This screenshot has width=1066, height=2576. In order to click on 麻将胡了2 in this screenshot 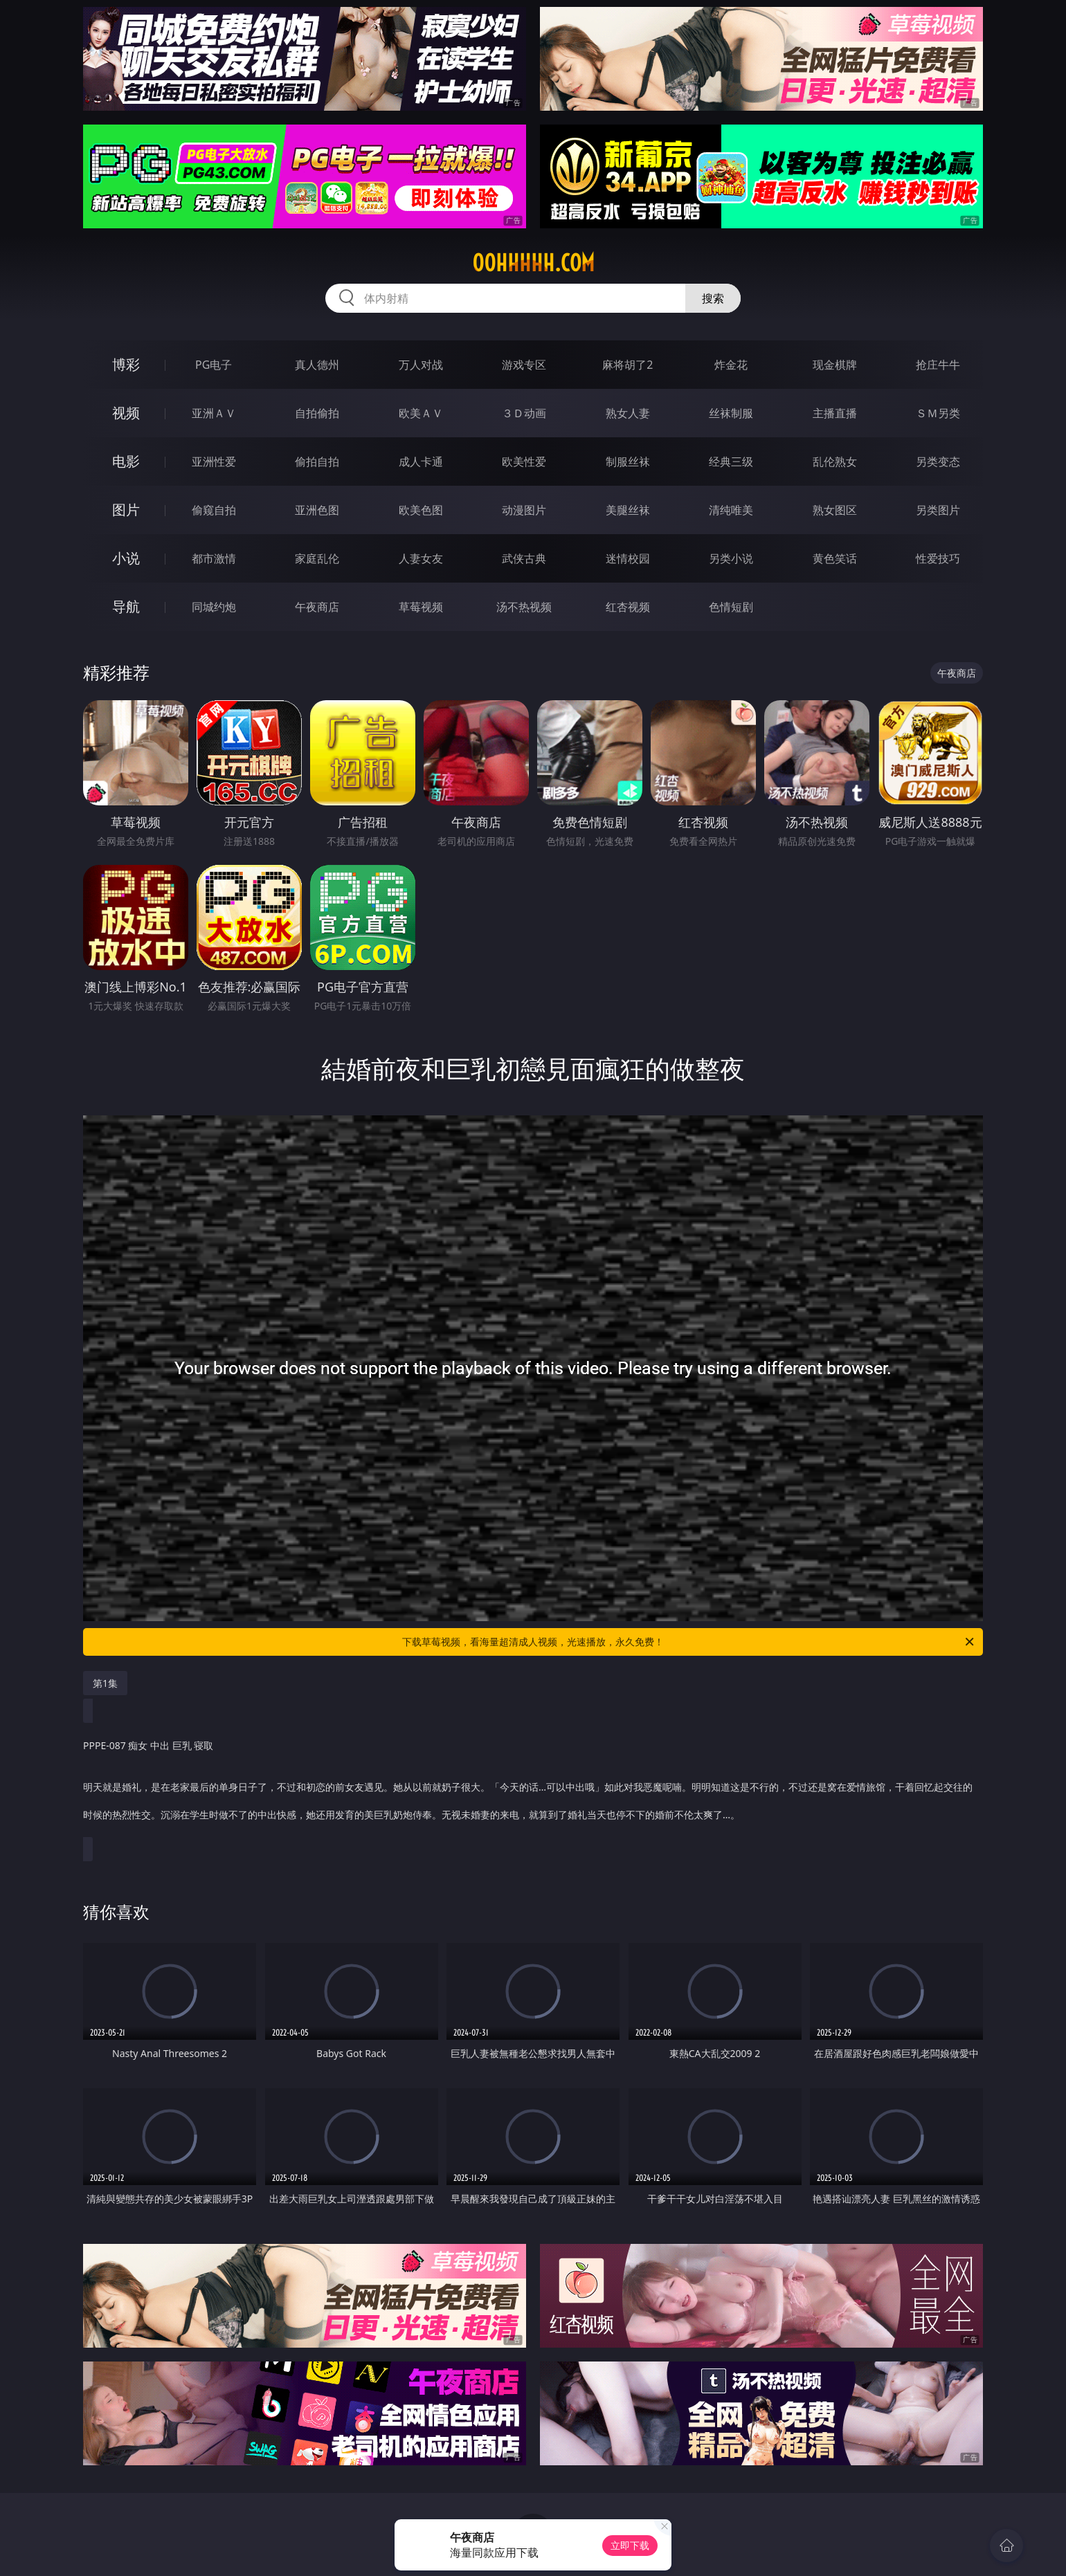, I will do `click(627, 364)`.